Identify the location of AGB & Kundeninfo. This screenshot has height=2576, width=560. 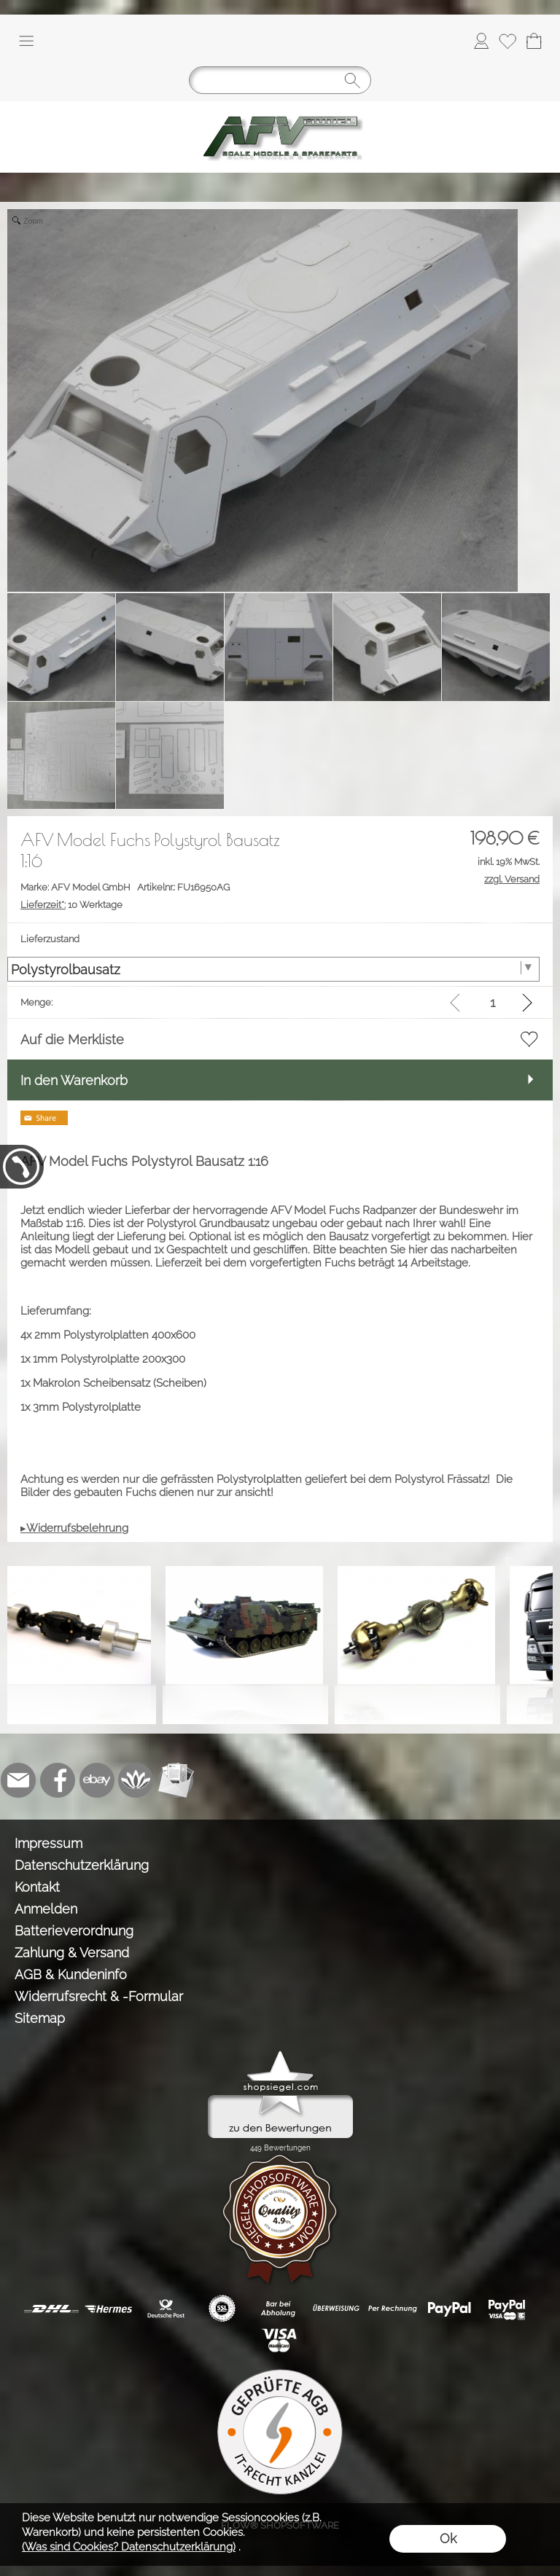
(71, 1974).